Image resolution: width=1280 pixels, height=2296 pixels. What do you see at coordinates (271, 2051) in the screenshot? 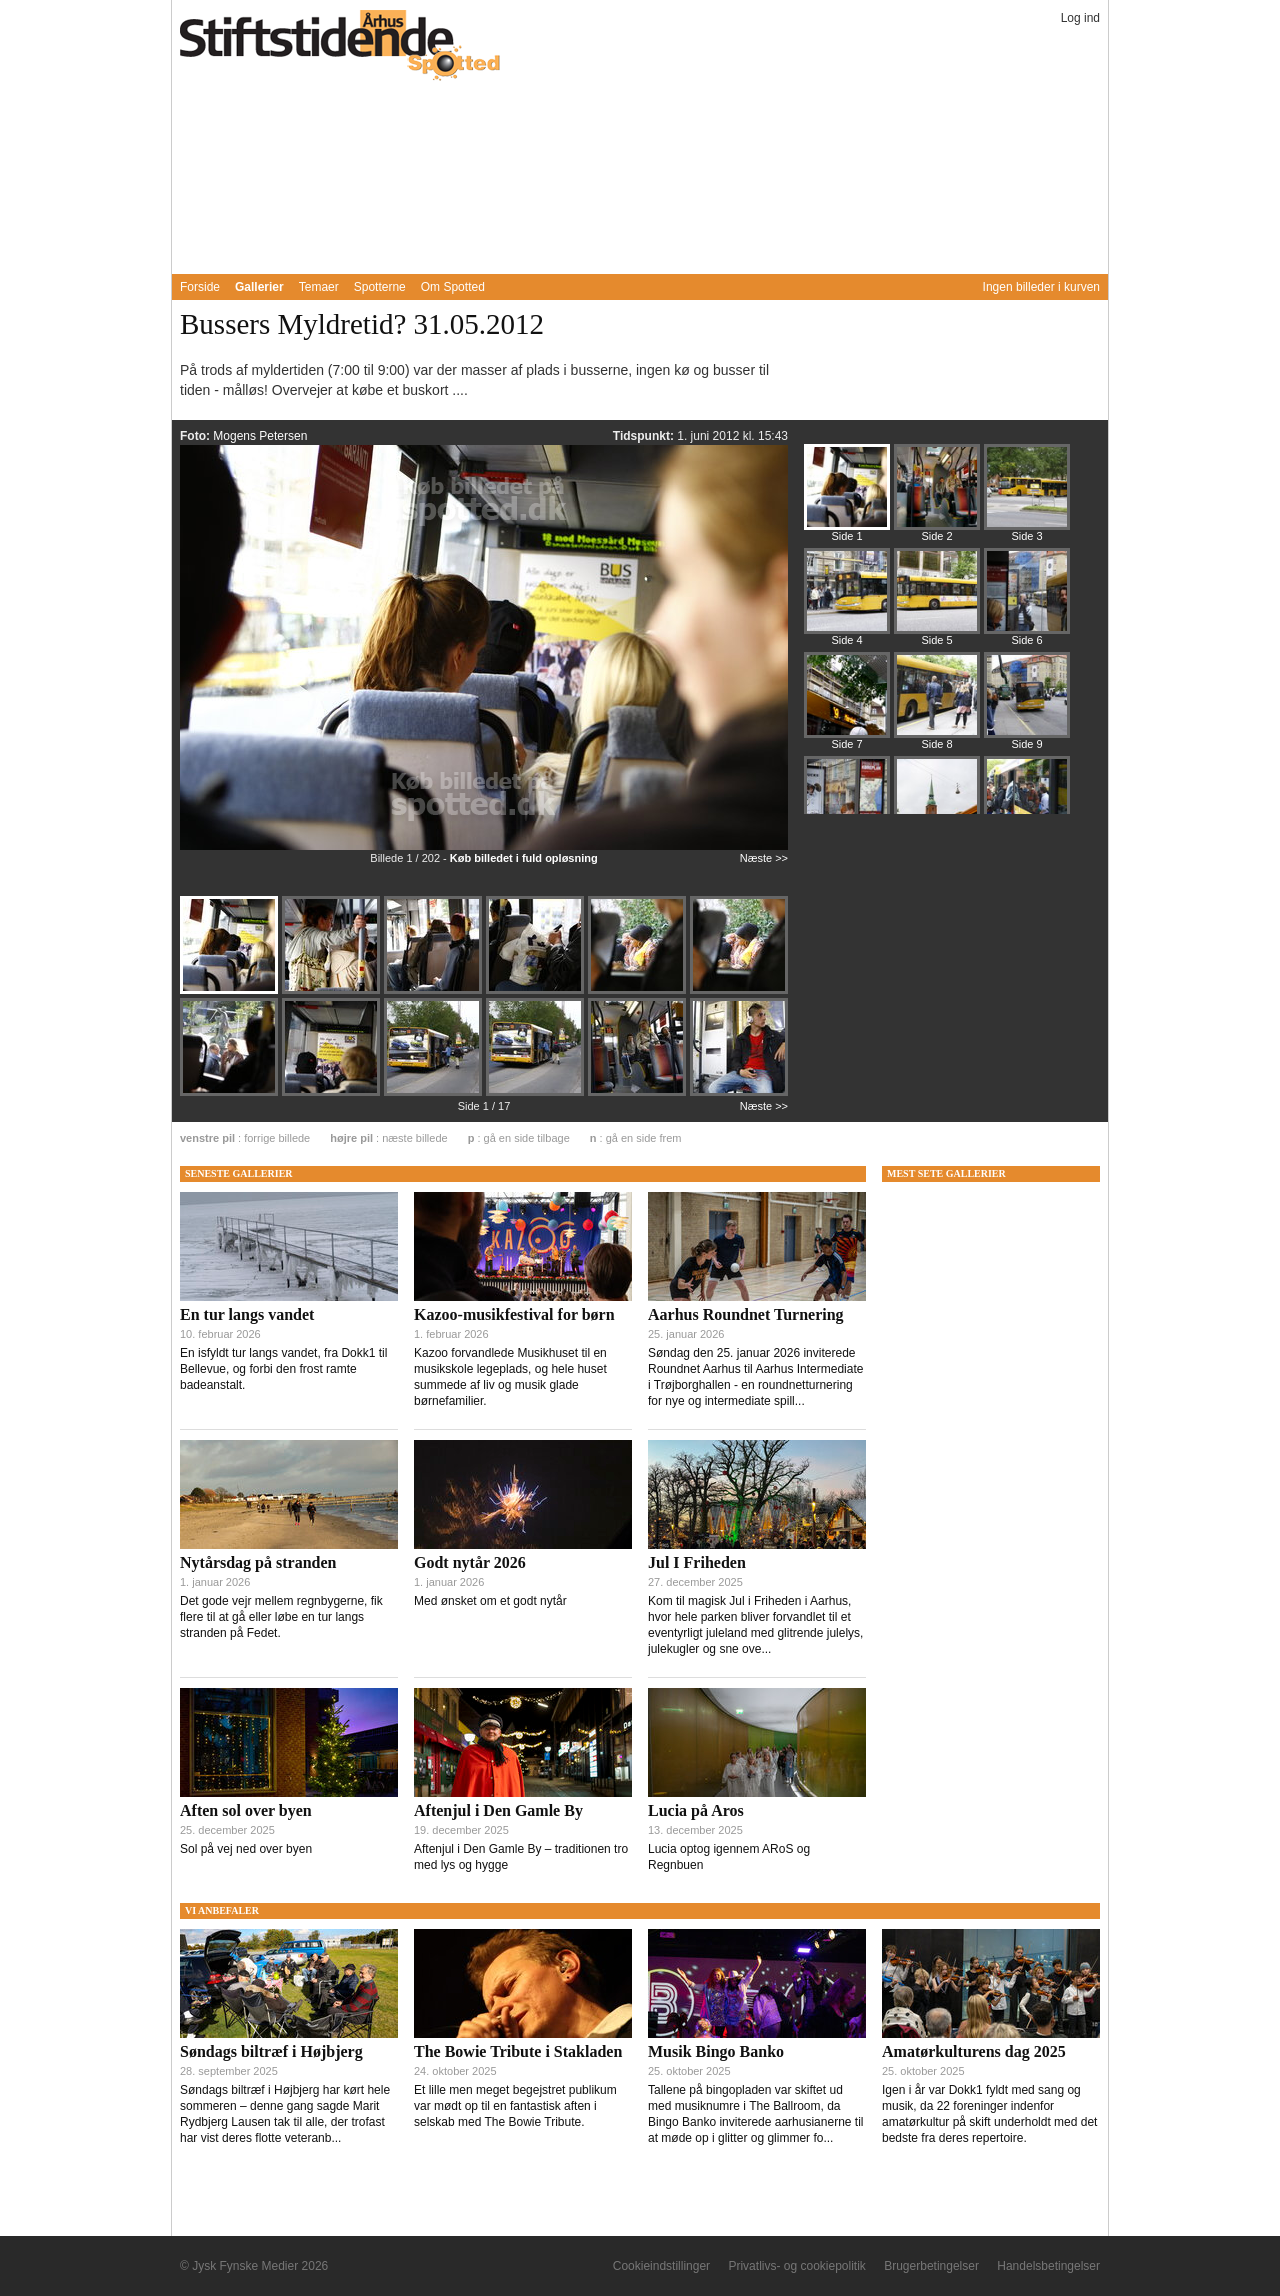
I see `Søndags biltræf i Højbjerg` at bounding box center [271, 2051].